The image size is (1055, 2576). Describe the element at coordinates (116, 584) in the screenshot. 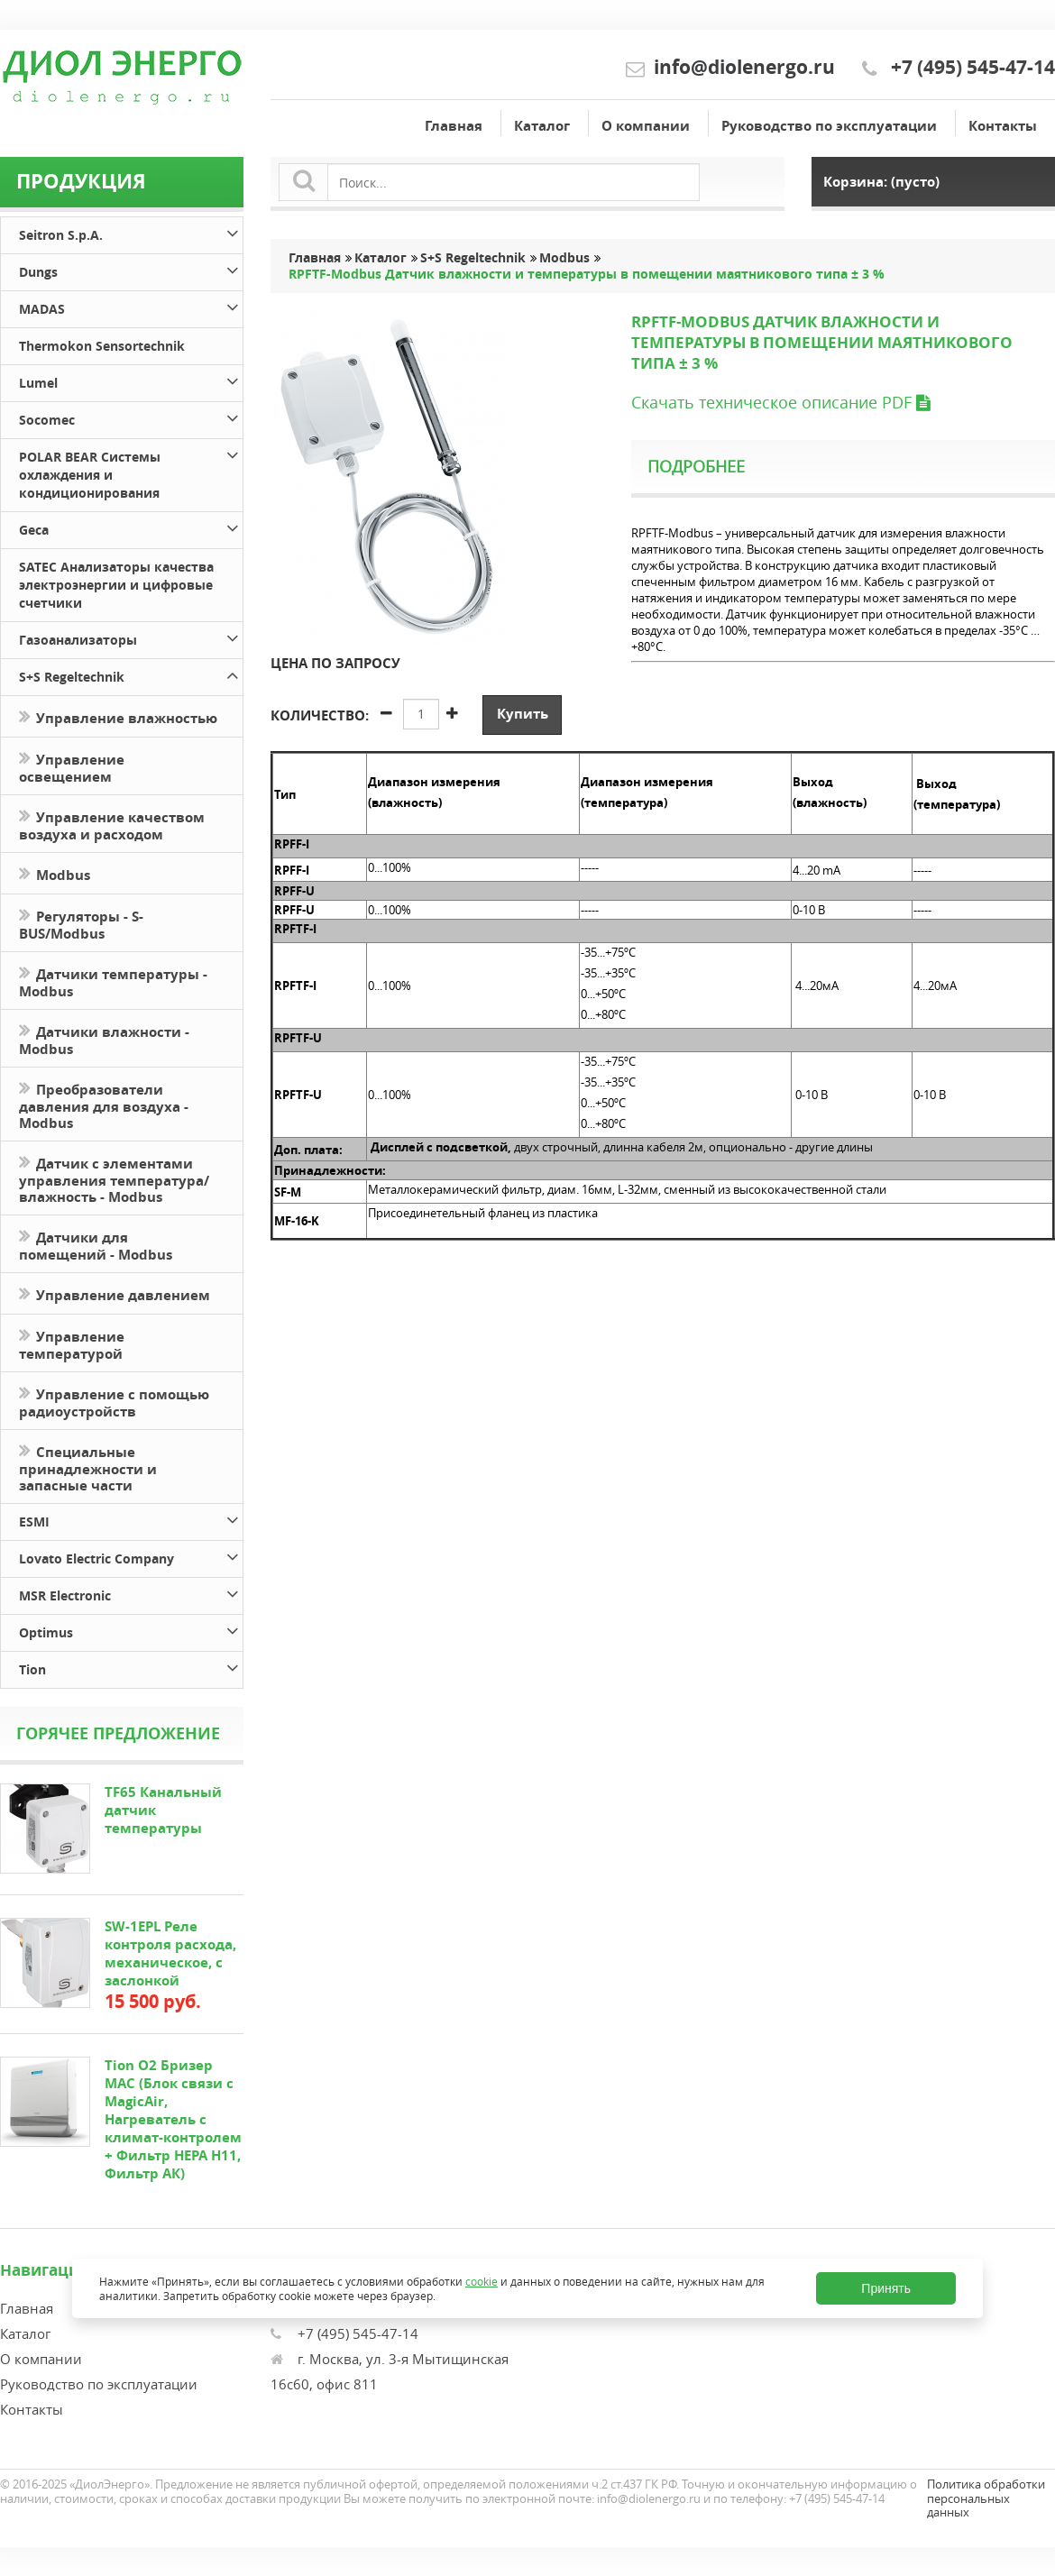

I see `SATEC Анализаторы качества электроэнергии и цифровые счетчики` at that location.